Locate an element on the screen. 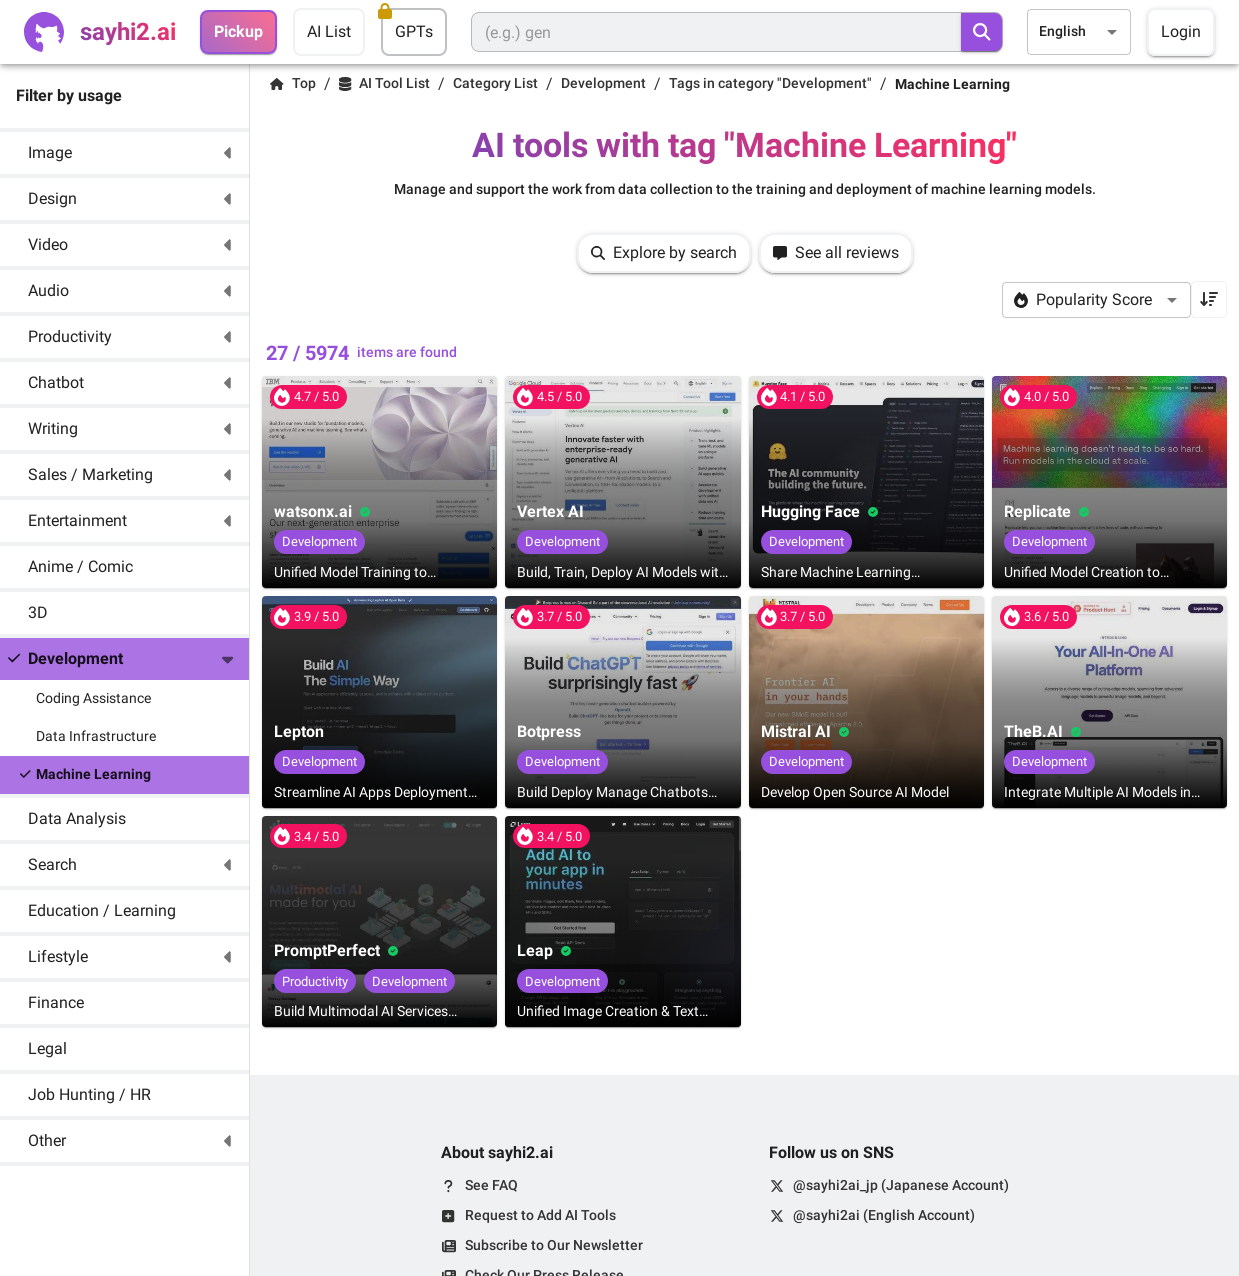 The image size is (1239, 1276). Request to Add AI Tools is located at coordinates (540, 1215).